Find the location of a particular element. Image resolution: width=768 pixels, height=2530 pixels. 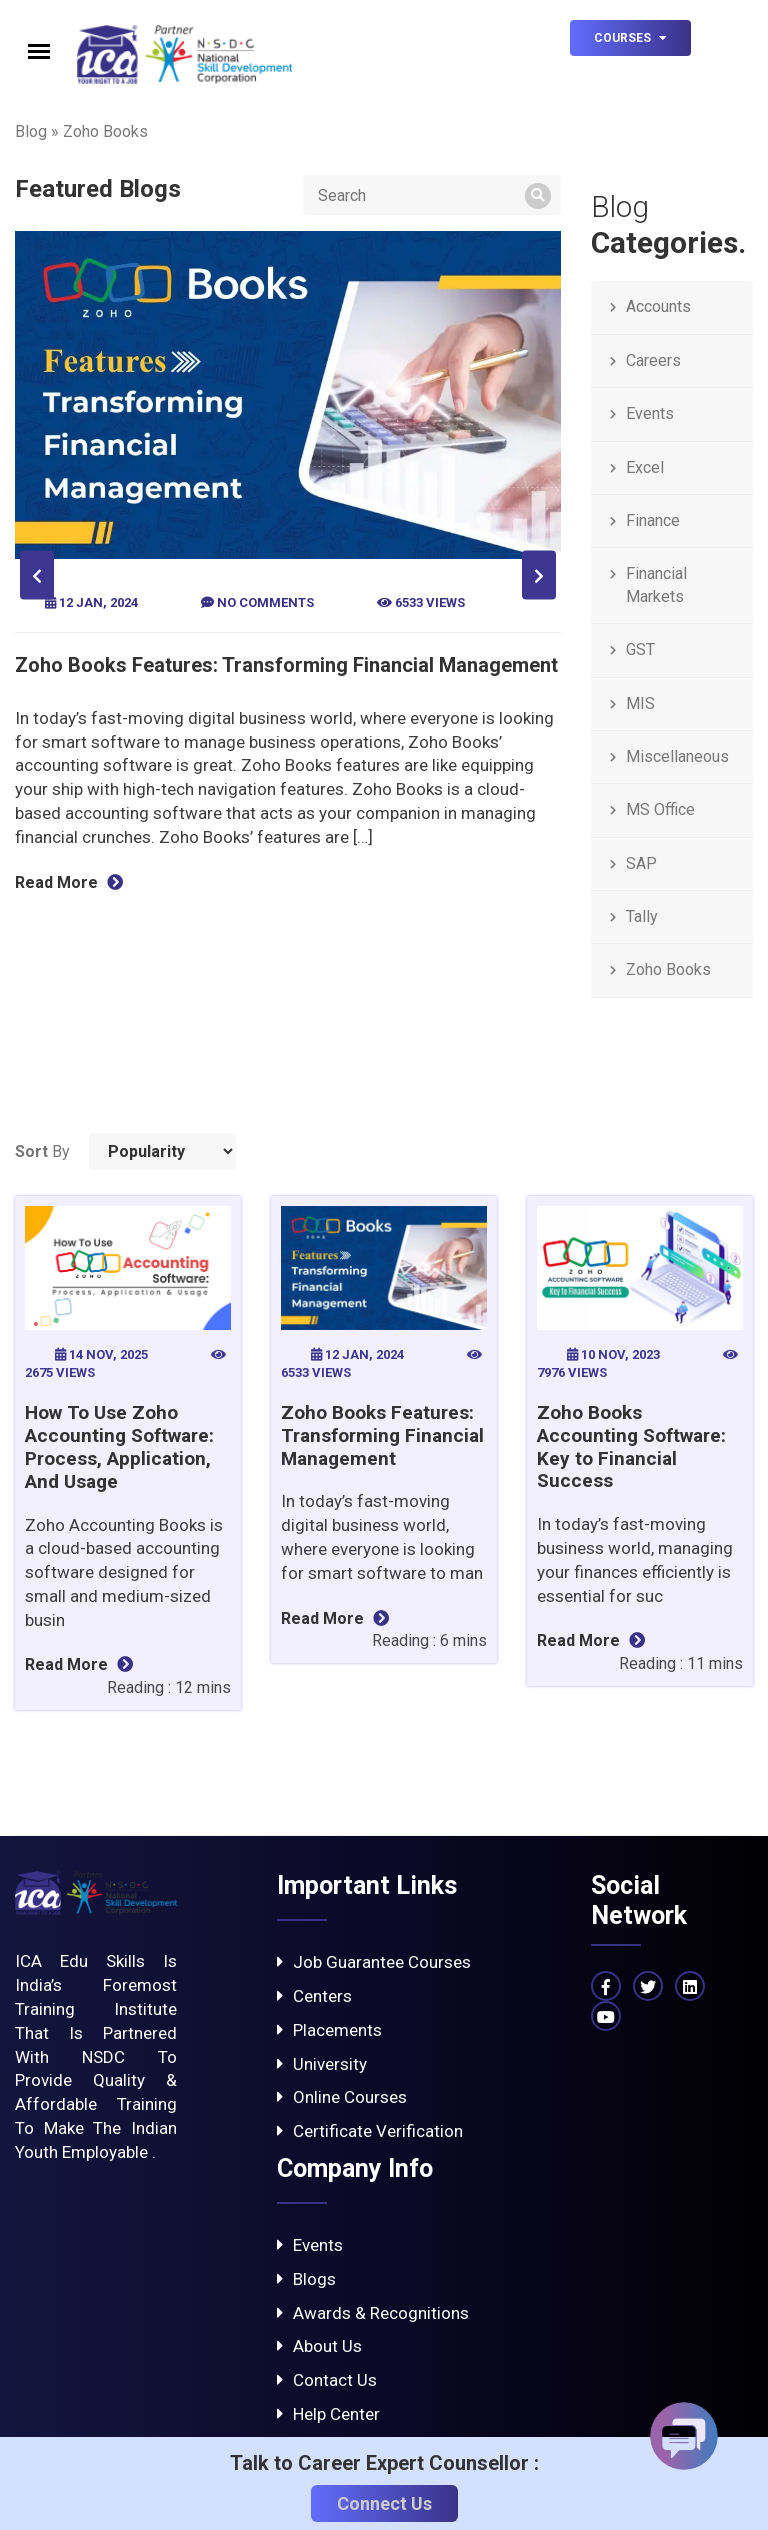

Courses is located at coordinates (630, 38).